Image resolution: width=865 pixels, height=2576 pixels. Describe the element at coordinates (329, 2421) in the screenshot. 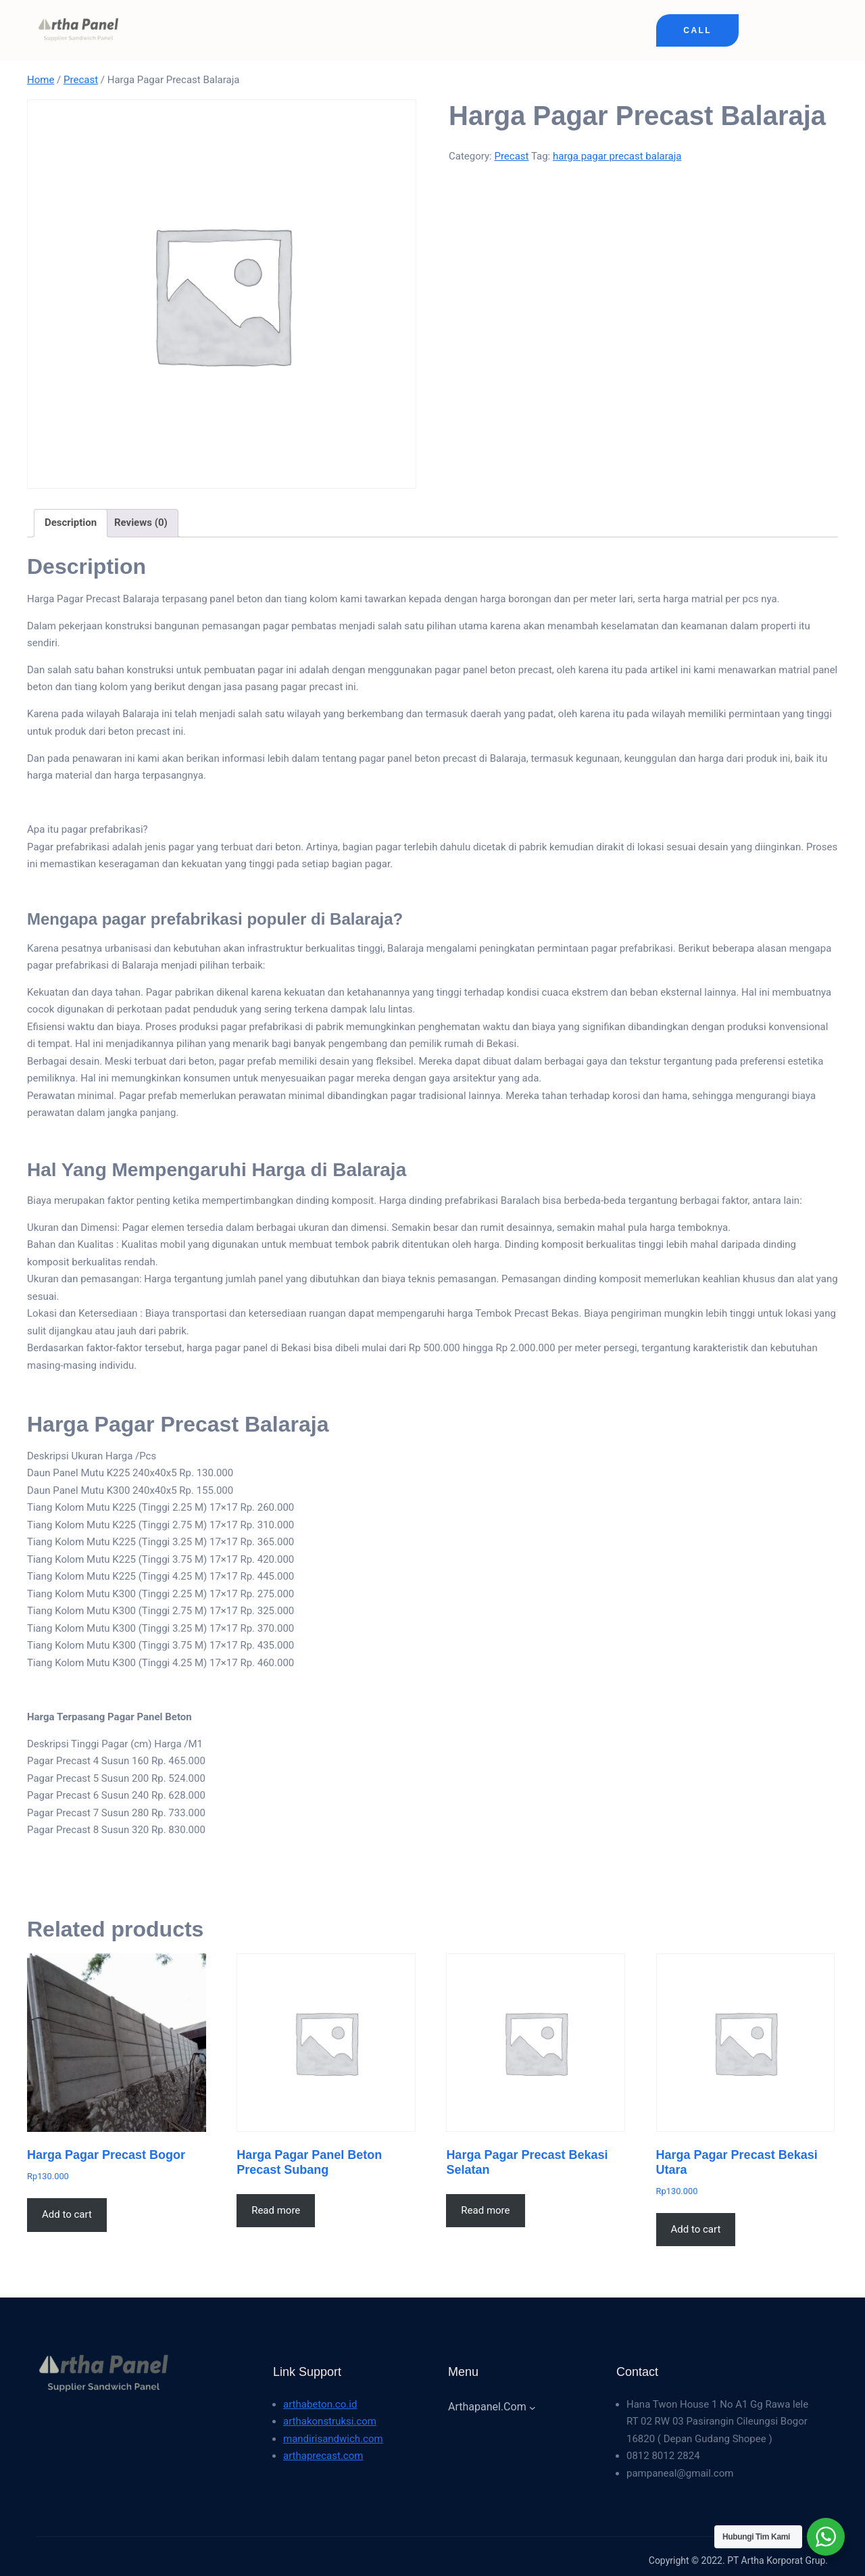

I see `arthakonstruksi.com` at that location.